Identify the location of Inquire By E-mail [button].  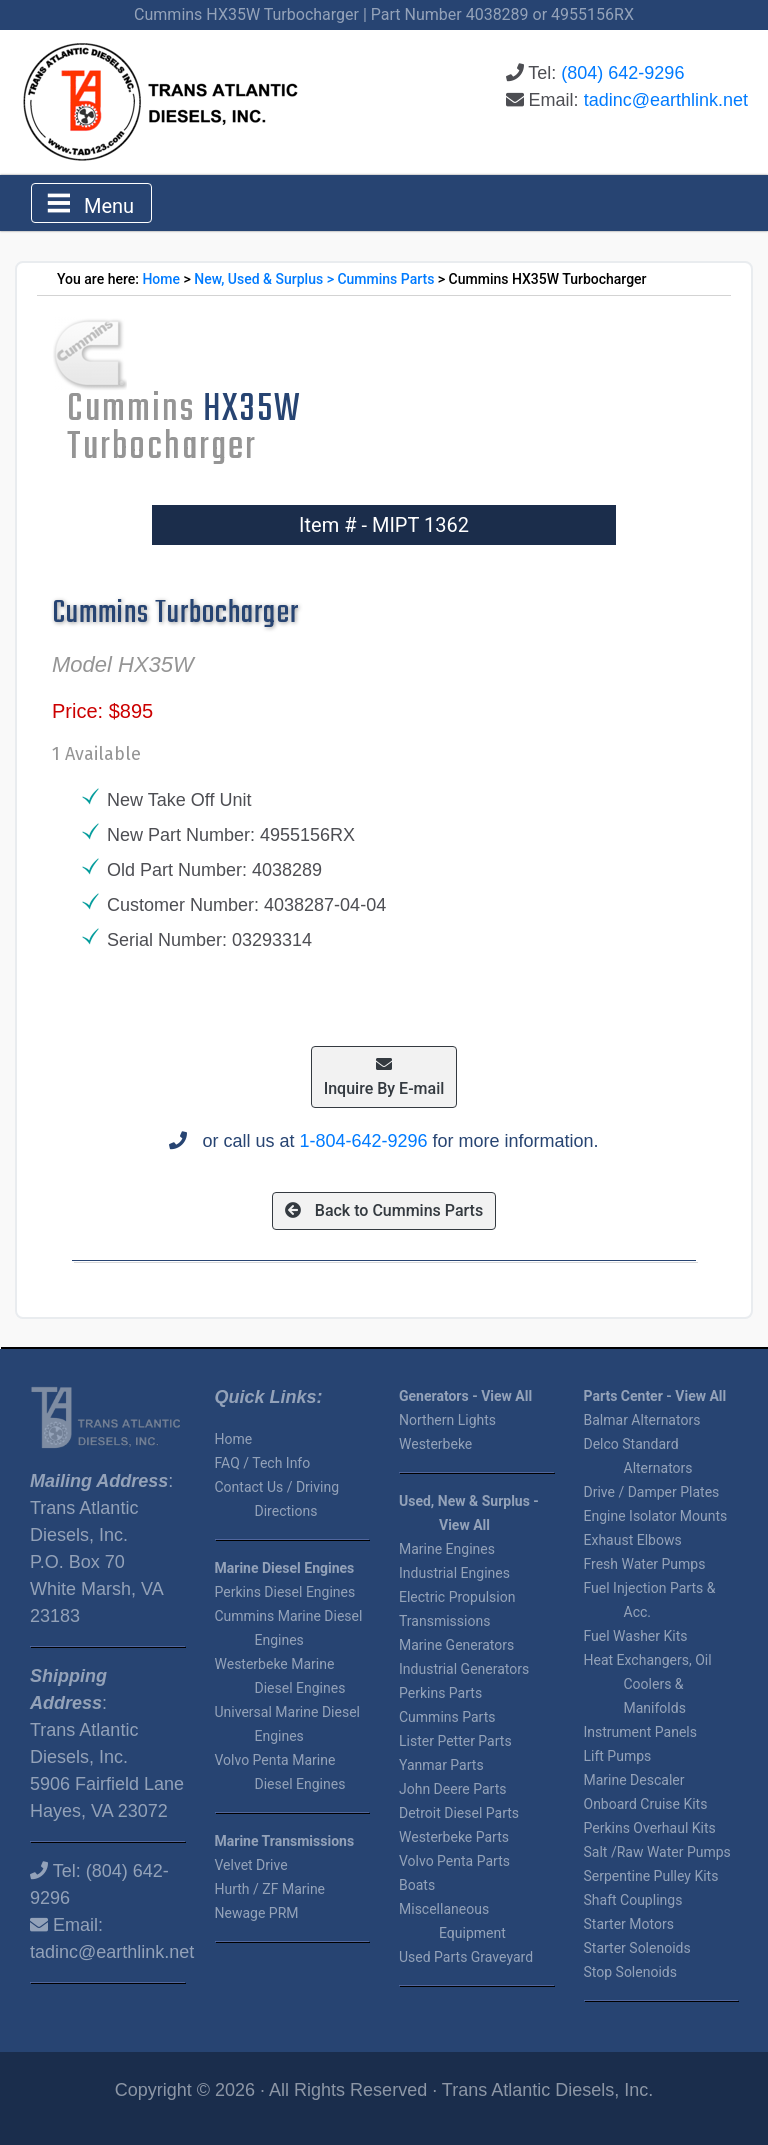
(384, 1077).